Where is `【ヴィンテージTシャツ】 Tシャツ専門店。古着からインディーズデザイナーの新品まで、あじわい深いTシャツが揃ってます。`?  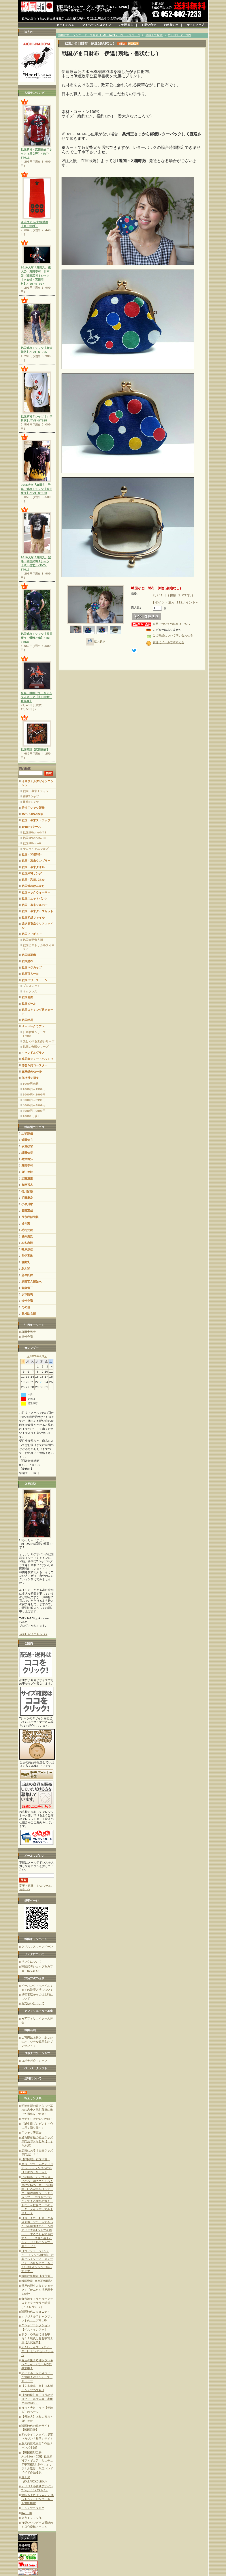
【ヴィンテージTシャツ】 Tシャツ専門店。古着からインディーズデザイナーの新品まで、あじわい深いTシャツが揃ってます。 is located at coordinates (37, 2261).